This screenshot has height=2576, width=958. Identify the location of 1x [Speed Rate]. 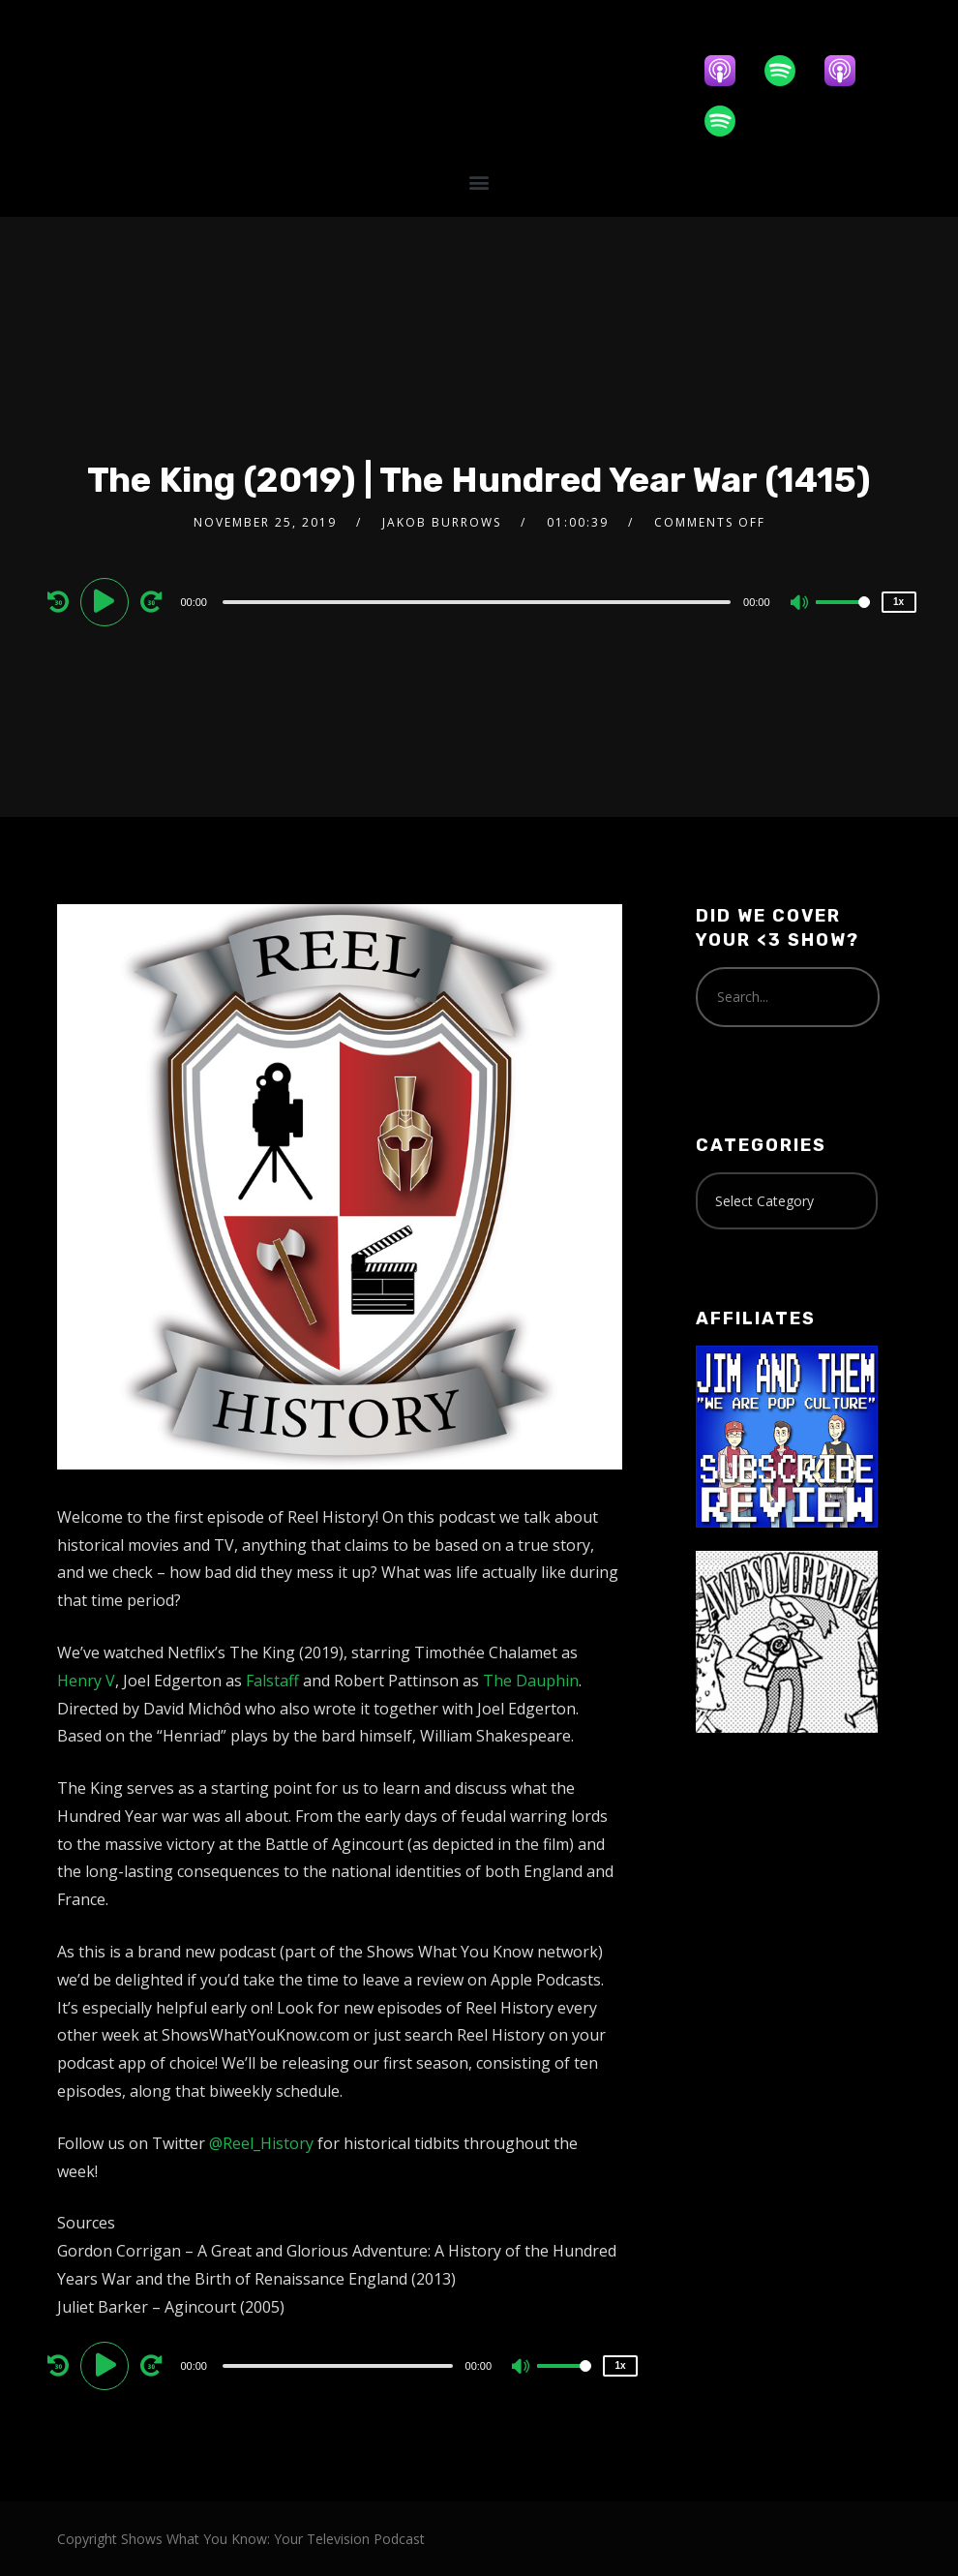
(898, 601).